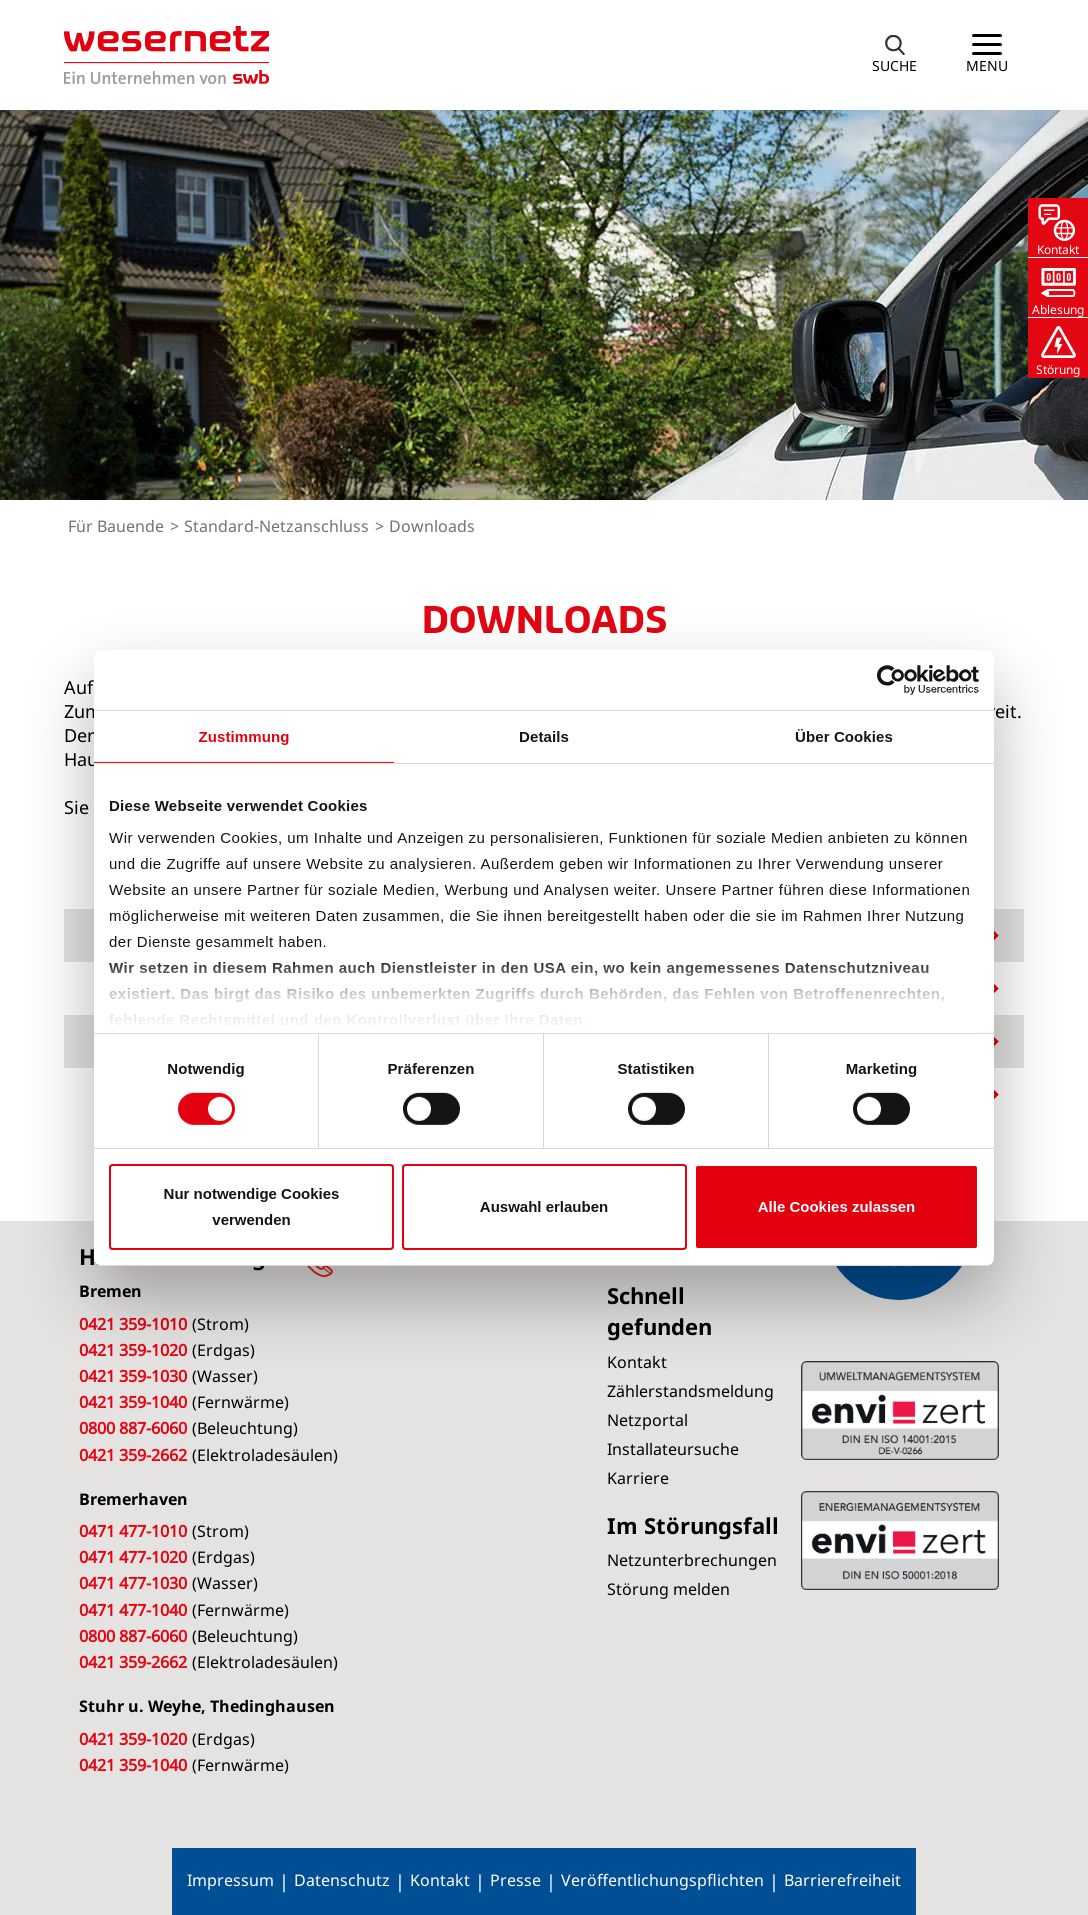  I want to click on 0421 359-1030, so click(133, 1376).